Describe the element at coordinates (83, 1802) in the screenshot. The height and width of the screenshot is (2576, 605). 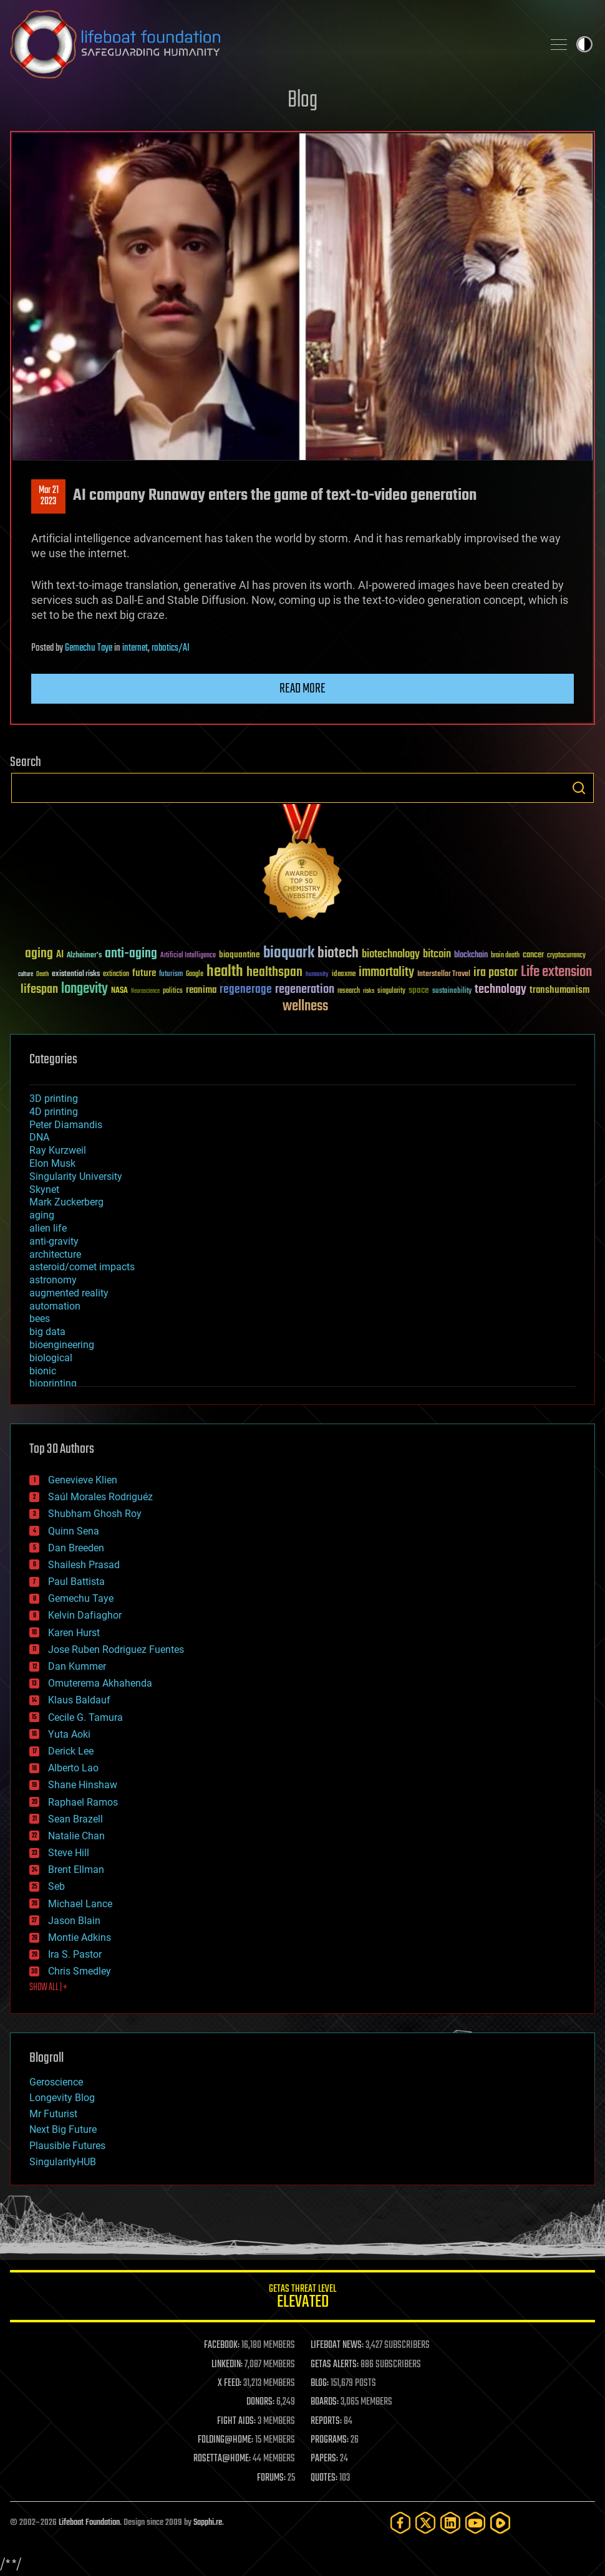
I see `Raphael Ramos` at that location.